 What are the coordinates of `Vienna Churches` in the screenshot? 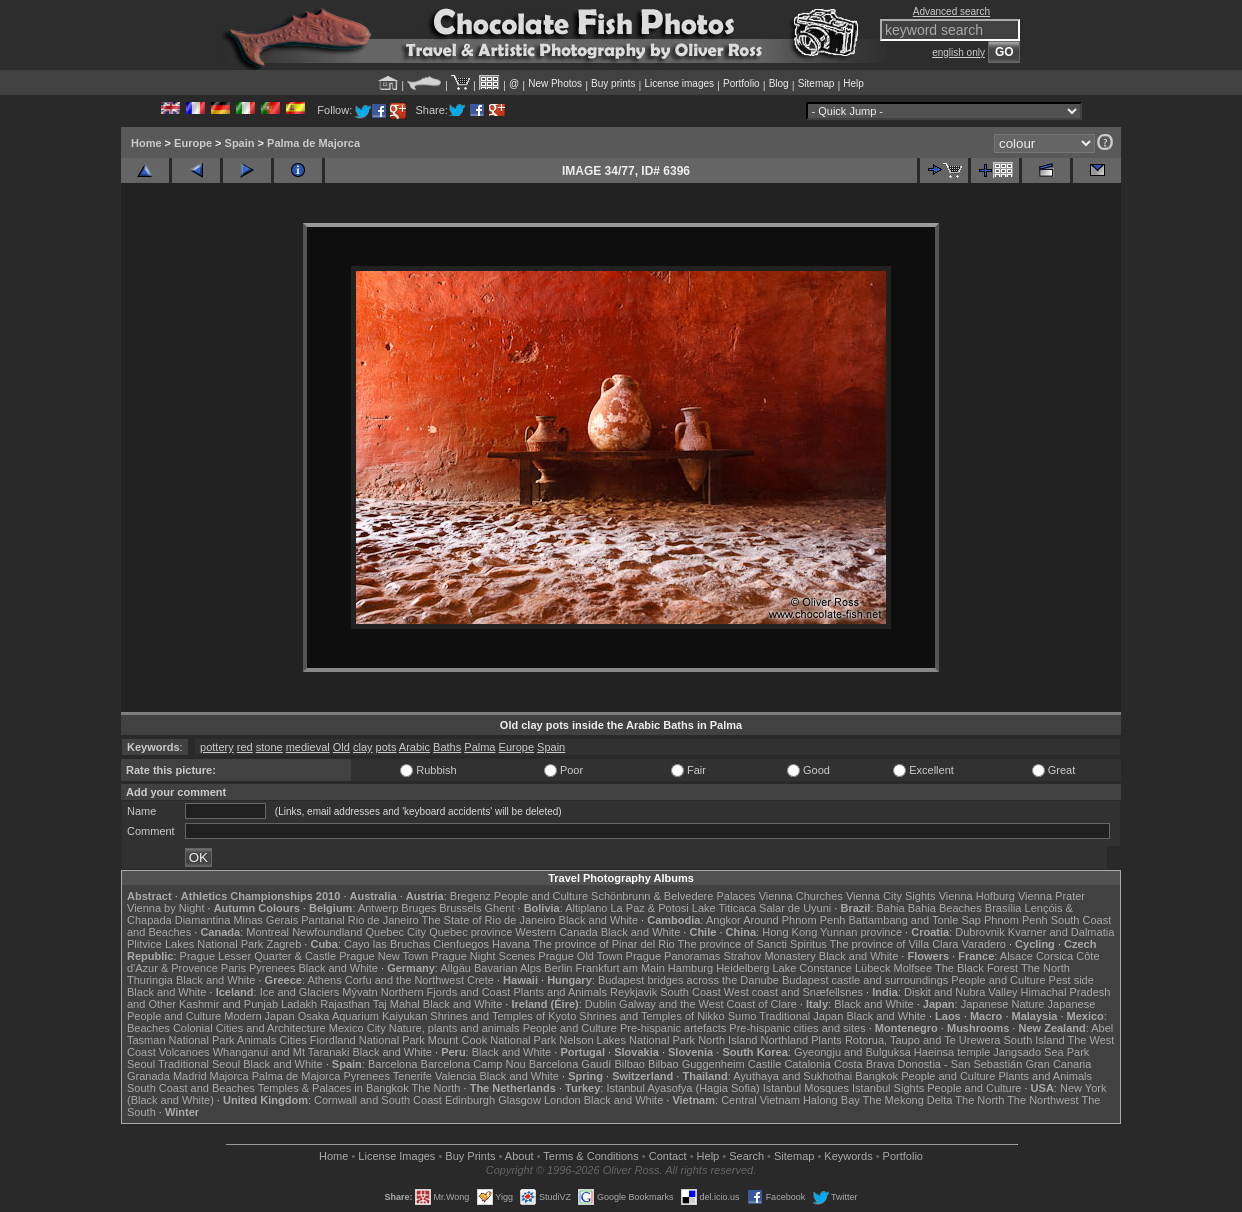 It's located at (801, 896).